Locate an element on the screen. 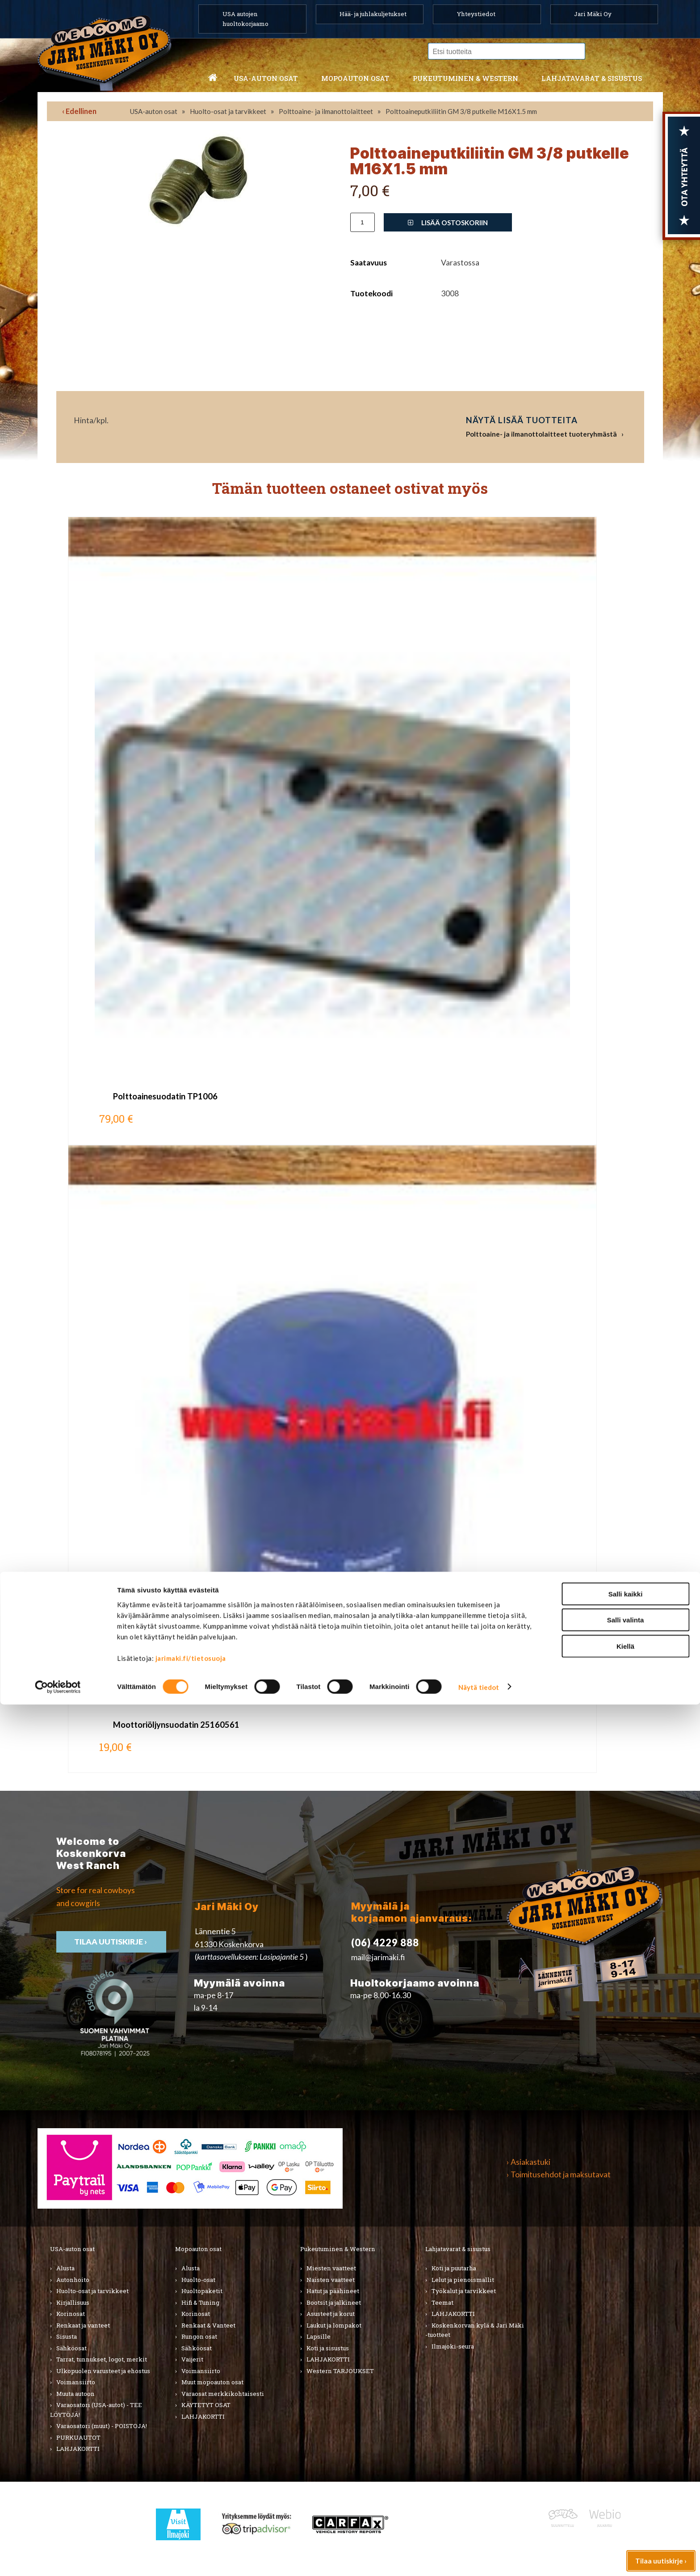 This screenshot has height=2576, width=700. Polttoaine- ja ilmanottolaitteet tuoteryhmästä is located at coordinates (541, 434).